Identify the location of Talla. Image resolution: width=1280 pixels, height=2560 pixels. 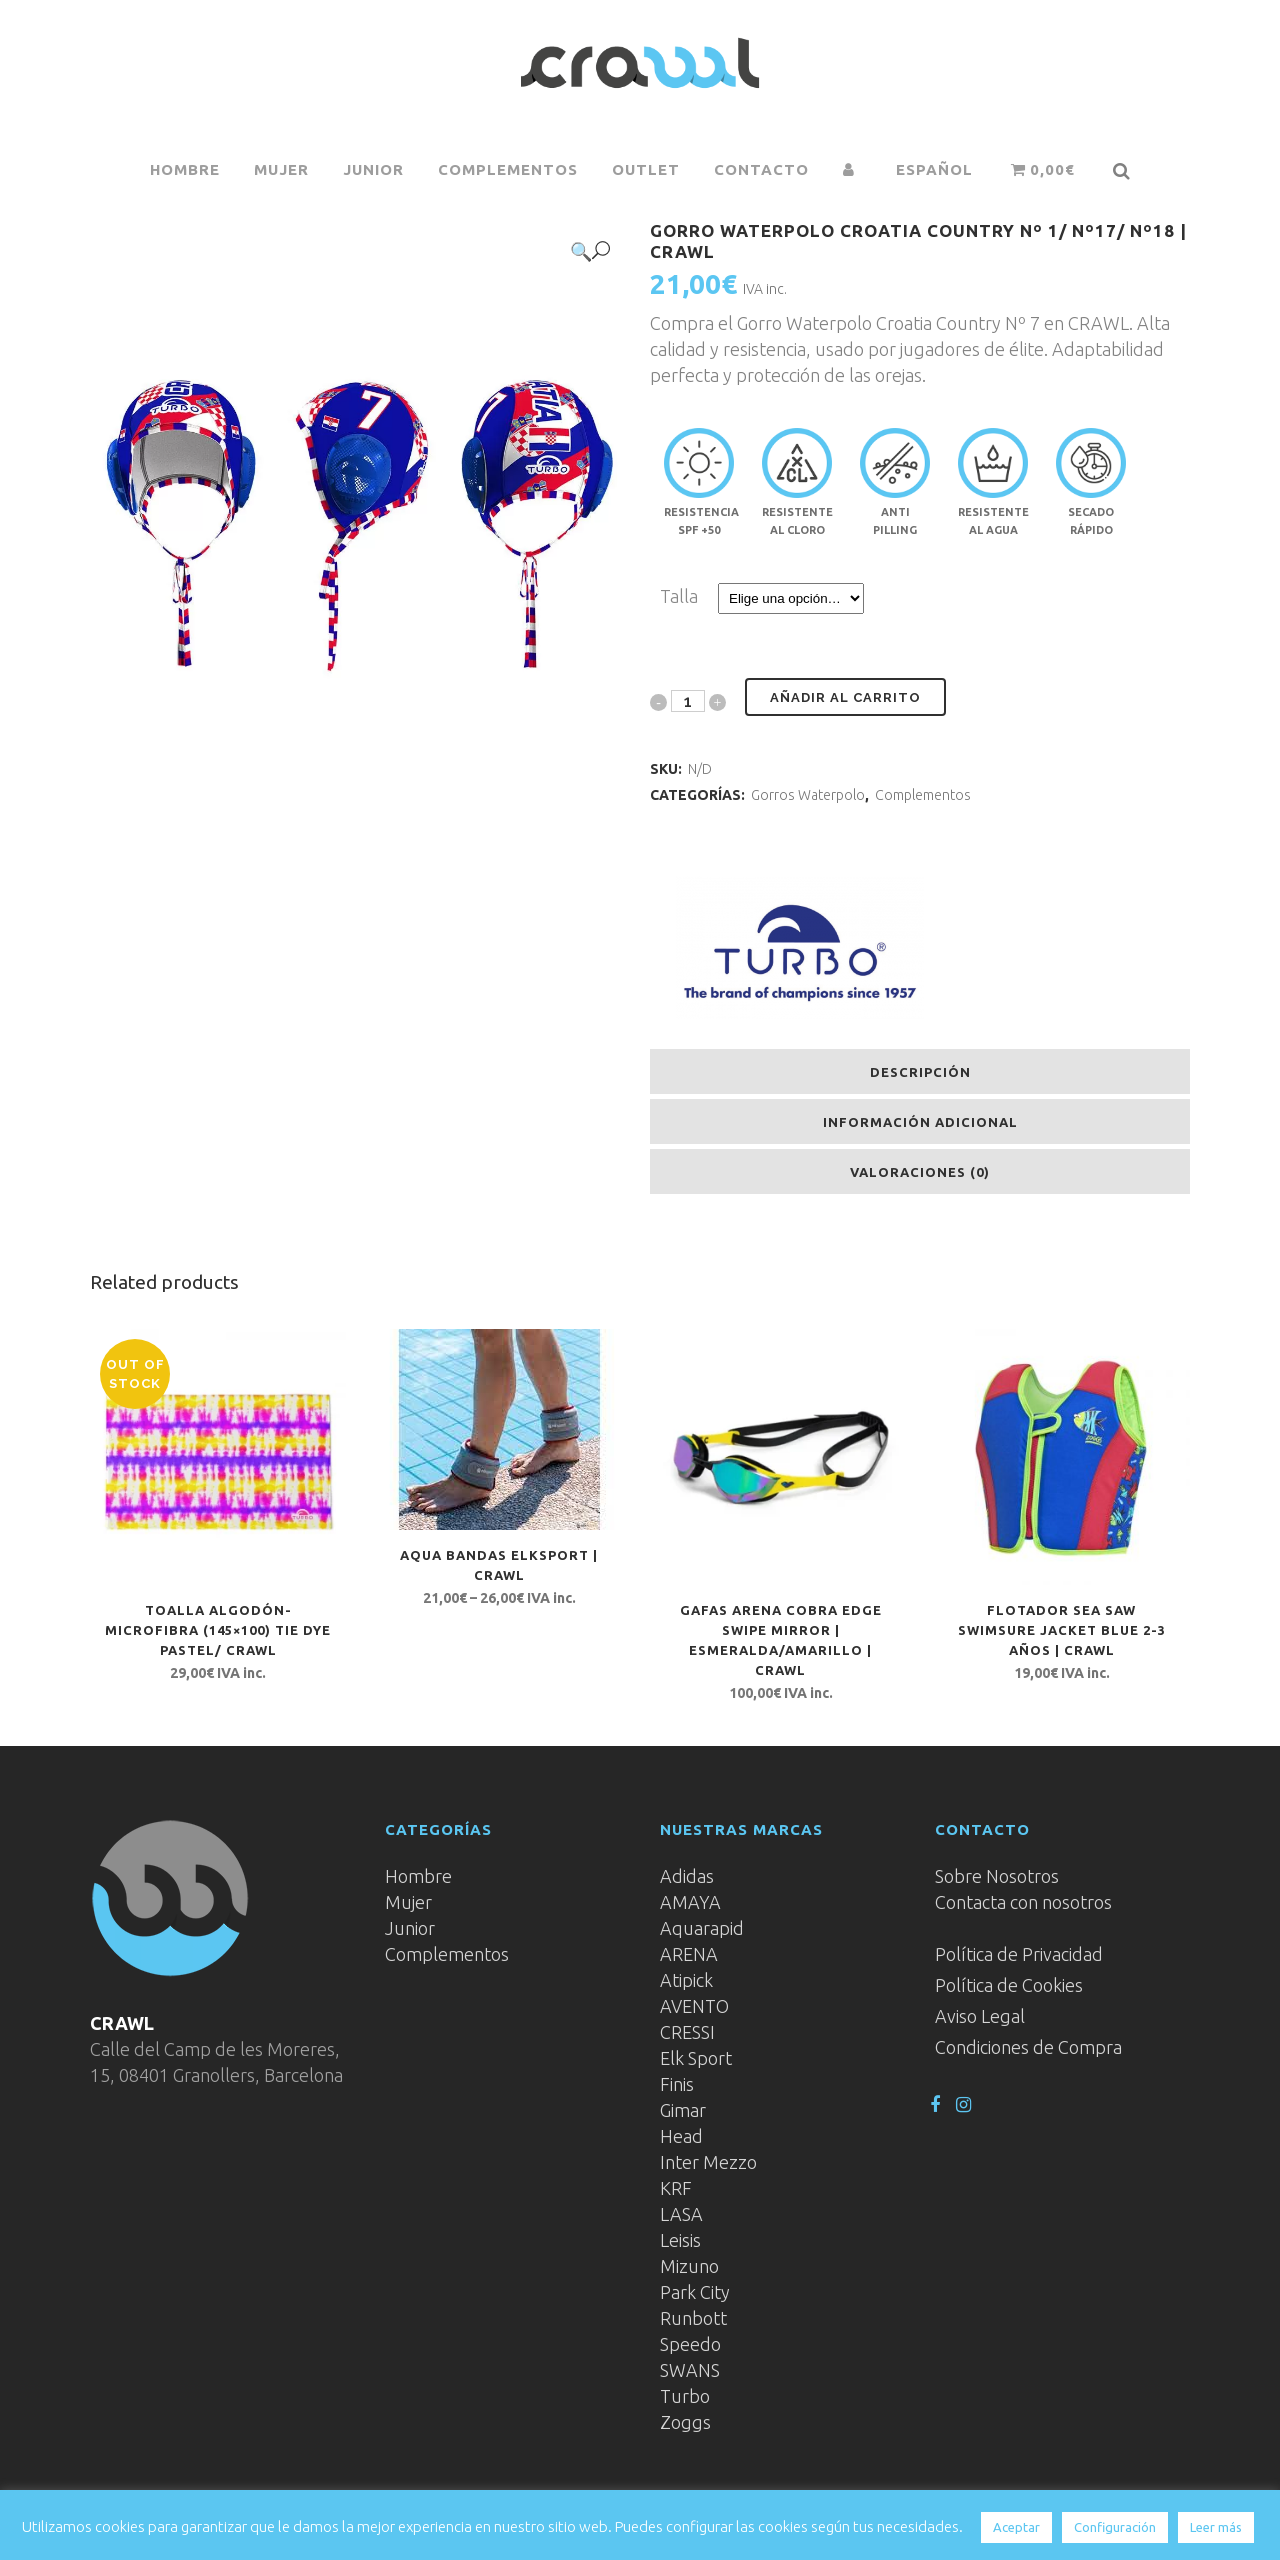
(679, 596).